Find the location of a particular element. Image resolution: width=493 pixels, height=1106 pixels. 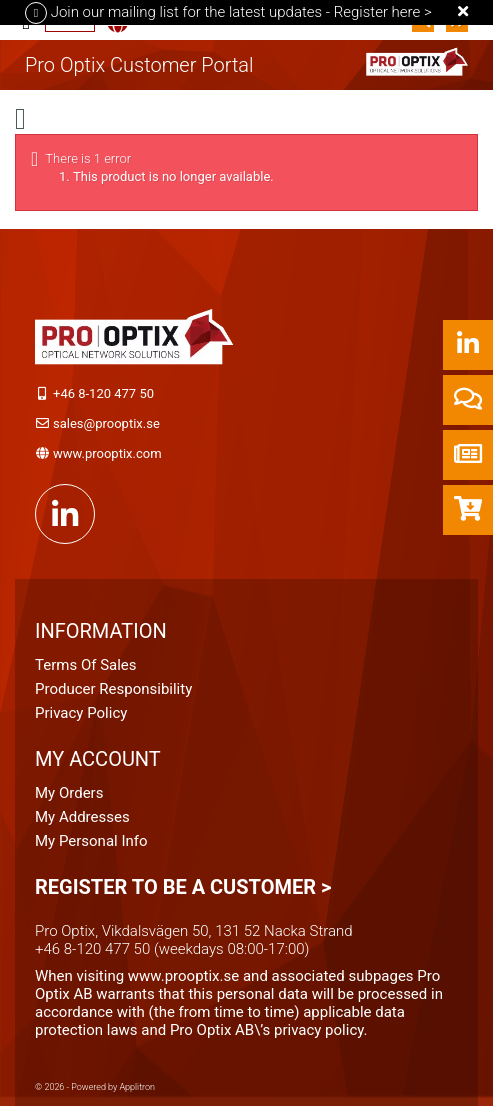

www.prooptix.com is located at coordinates (107, 453).